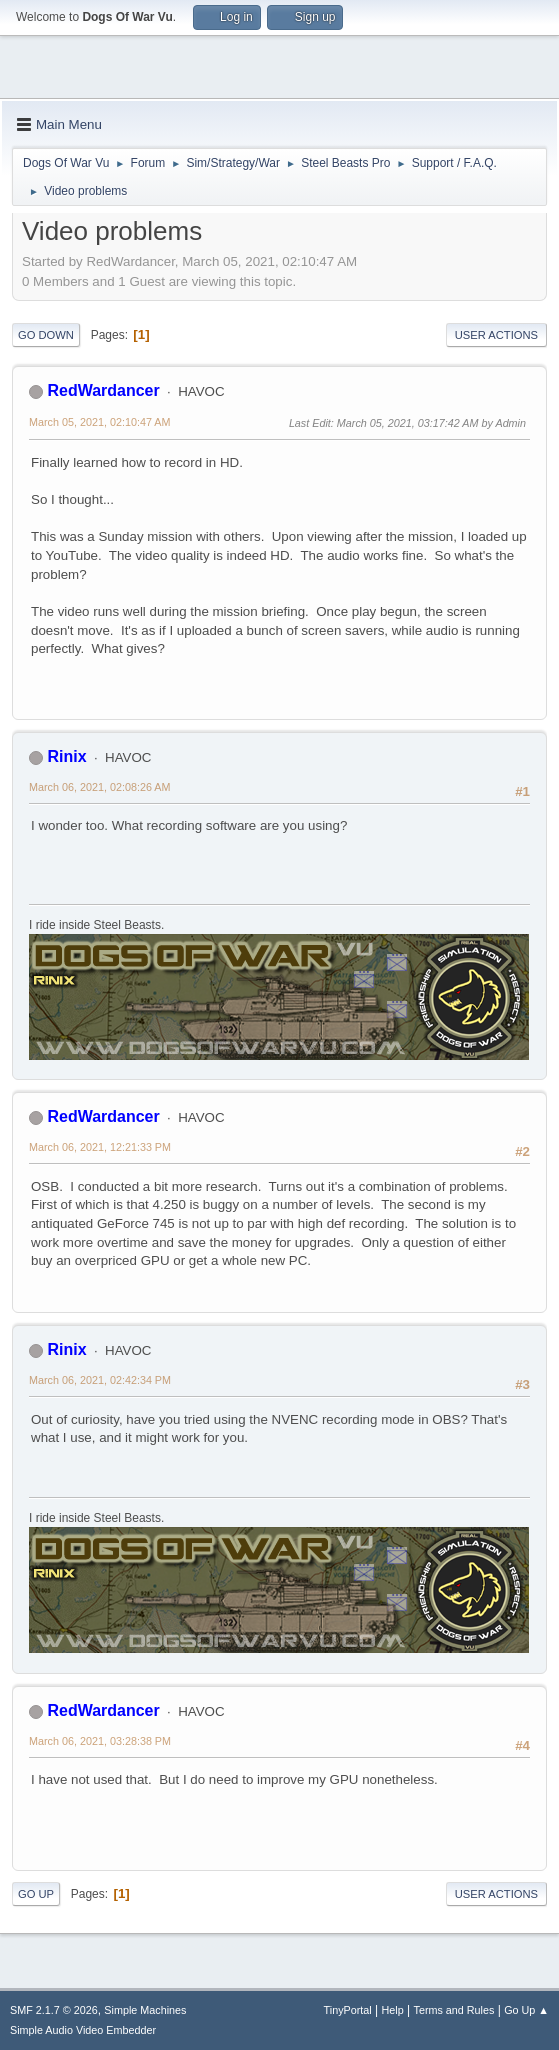 This screenshot has width=559, height=2050. What do you see at coordinates (66, 756) in the screenshot?
I see `Rinix` at bounding box center [66, 756].